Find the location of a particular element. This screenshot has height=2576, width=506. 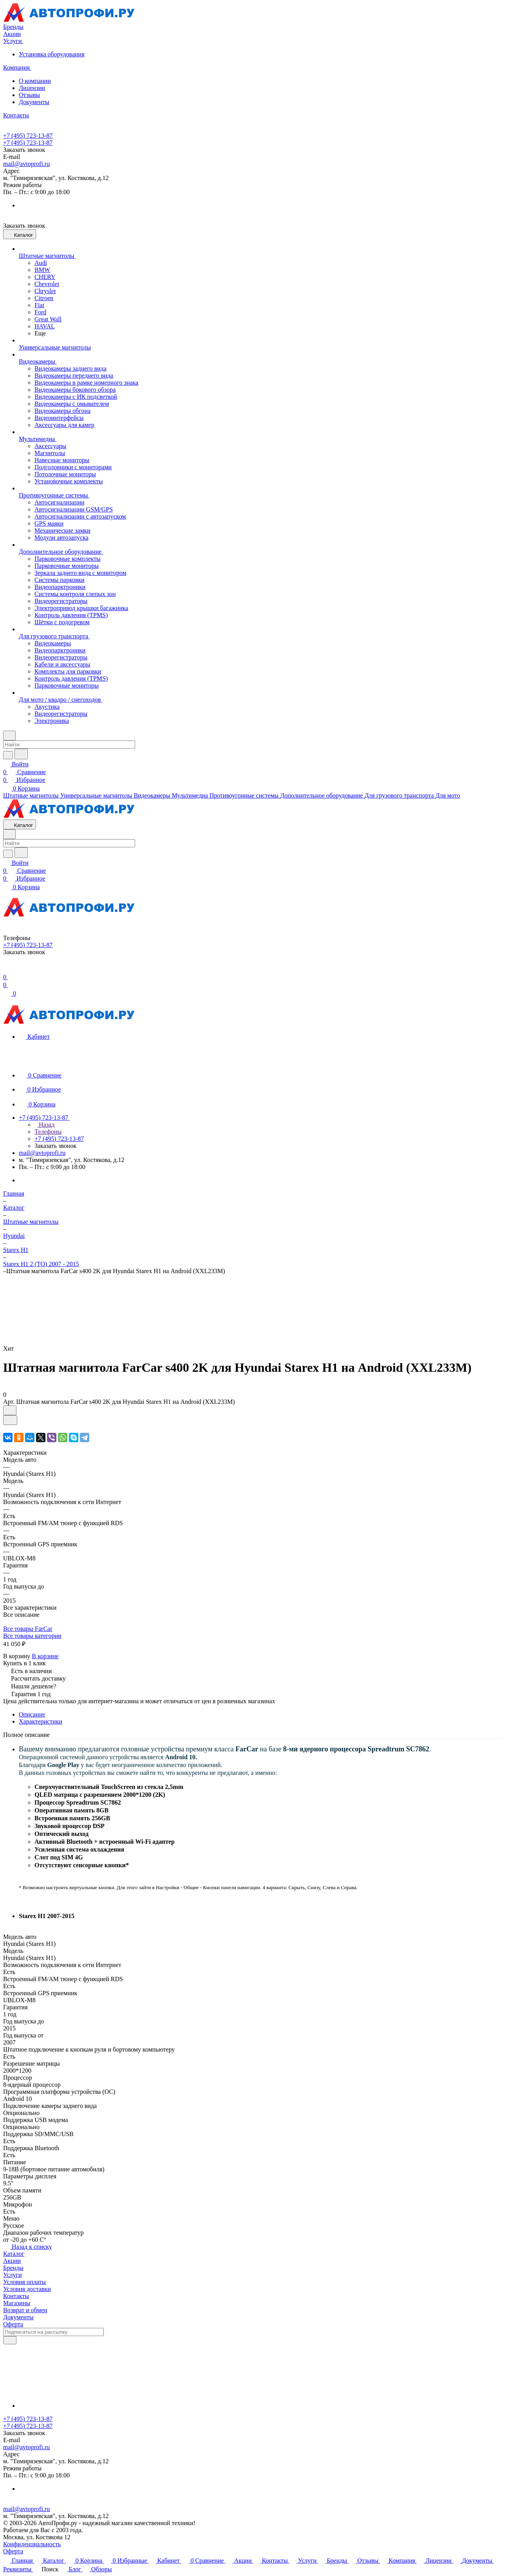

Назад is located at coordinates (44, 1124).